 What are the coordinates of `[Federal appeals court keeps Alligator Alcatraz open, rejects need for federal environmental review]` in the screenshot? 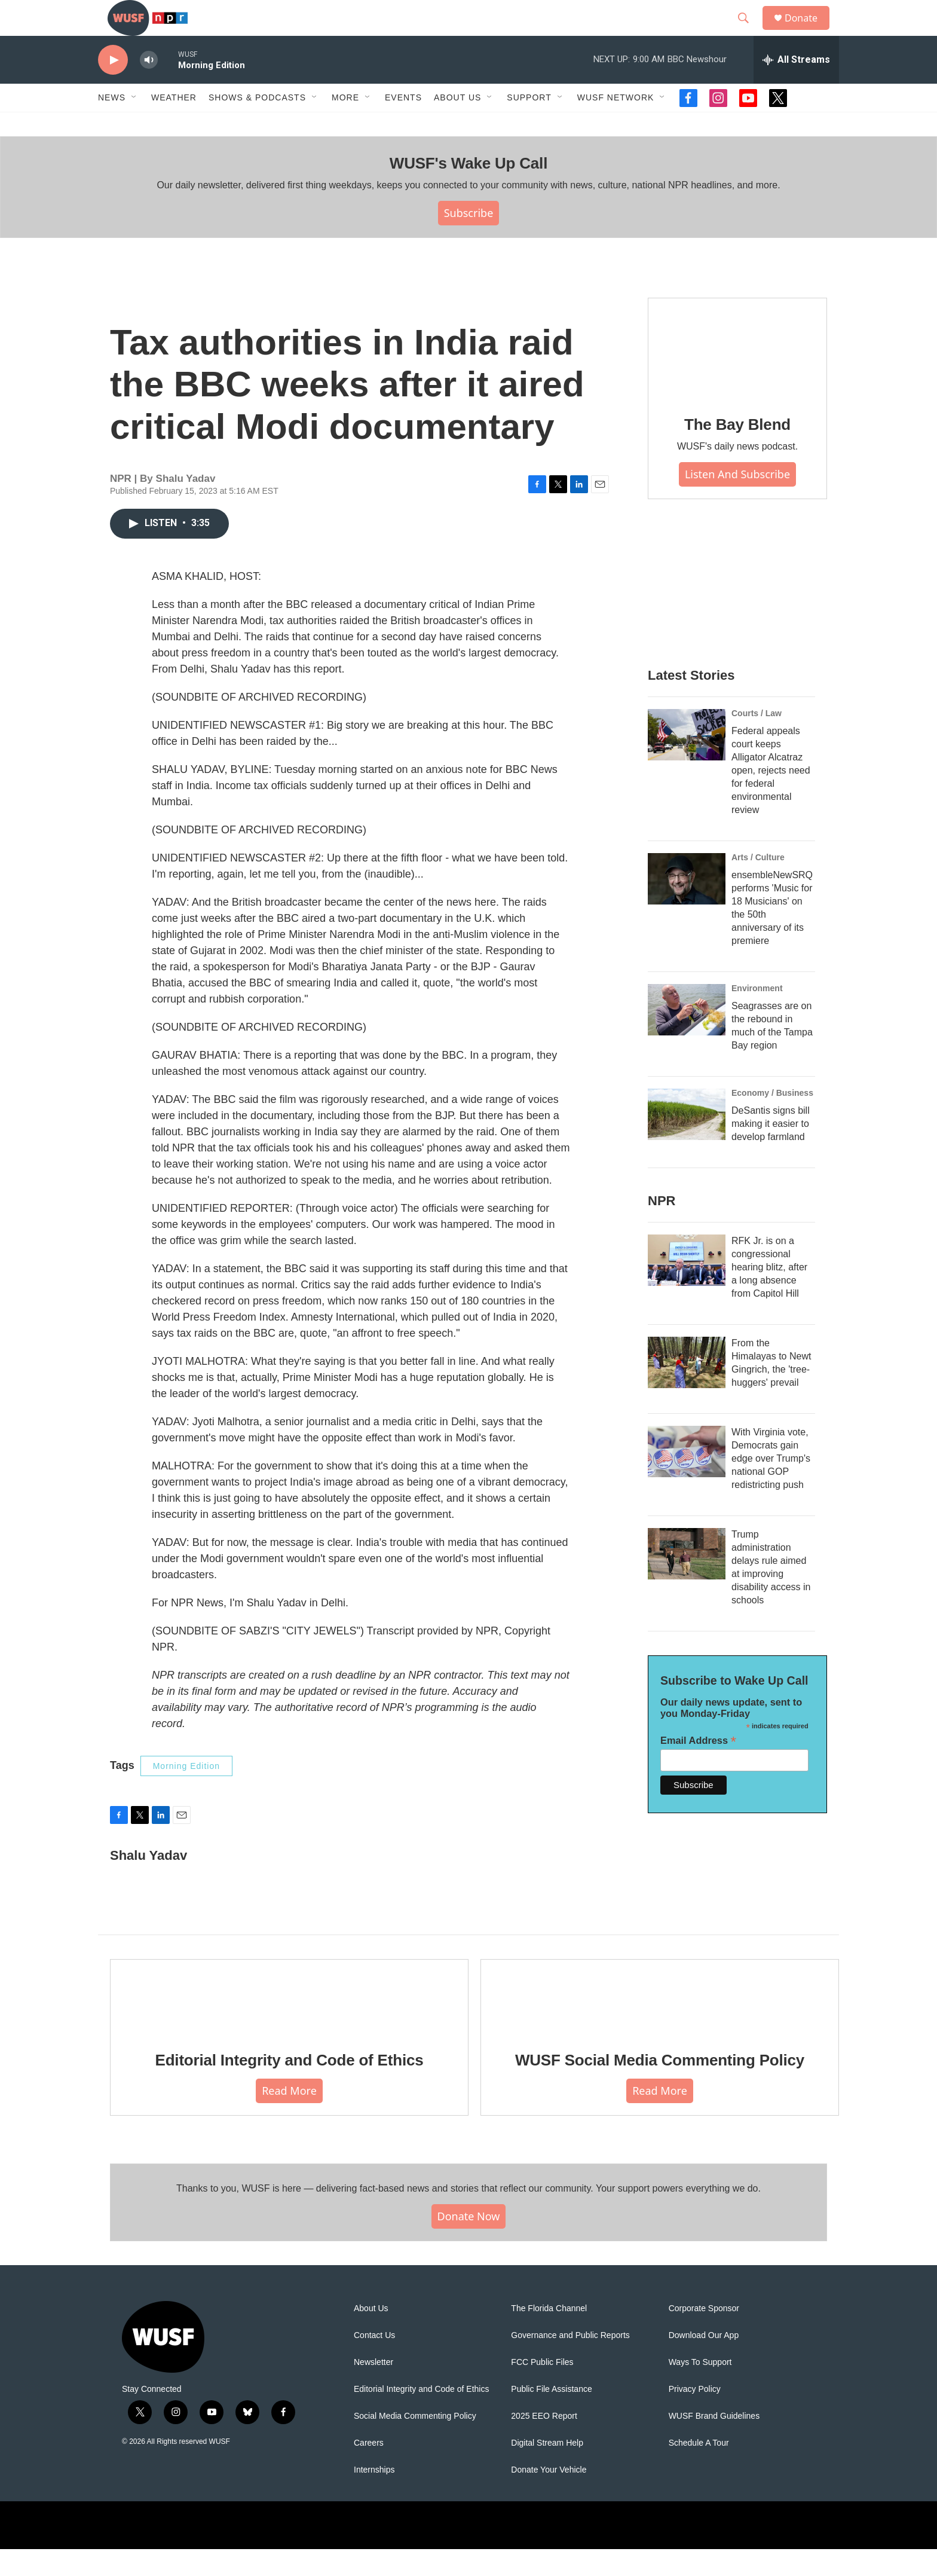 It's located at (686, 761).